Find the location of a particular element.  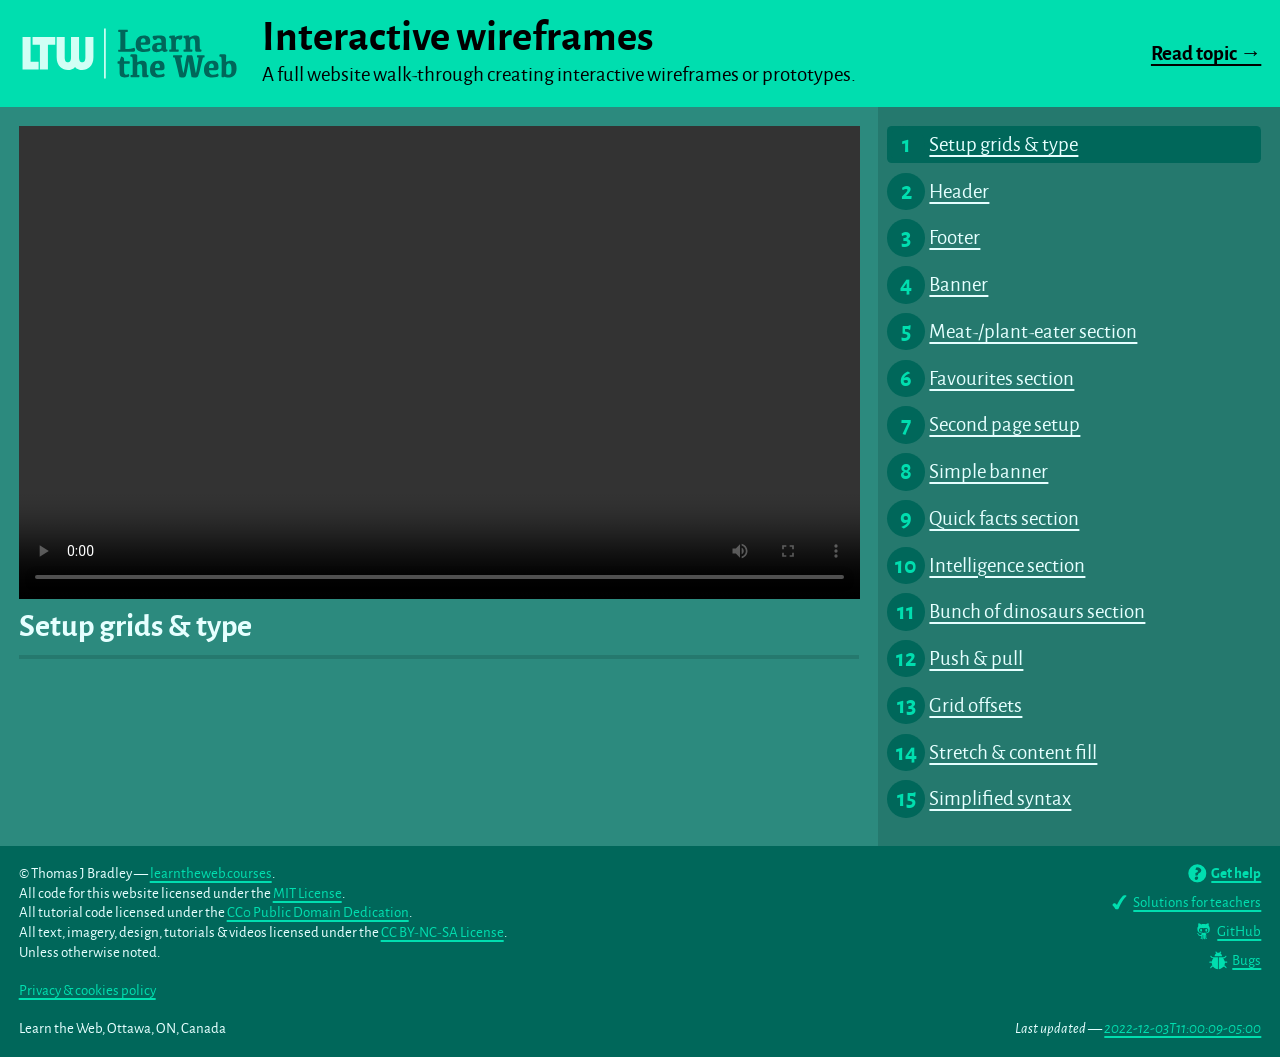

Privacy & cookies policy is located at coordinates (87, 990).